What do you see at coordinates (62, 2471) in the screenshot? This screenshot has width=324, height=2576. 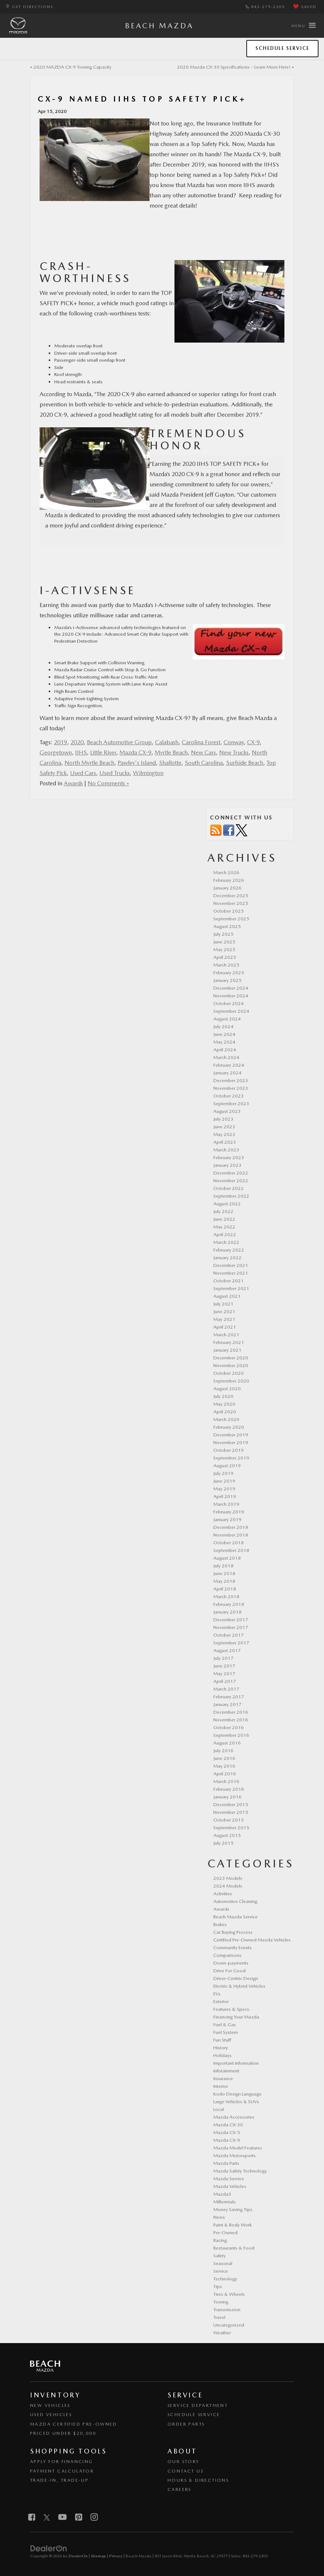 I see `Payment Calculator` at bounding box center [62, 2471].